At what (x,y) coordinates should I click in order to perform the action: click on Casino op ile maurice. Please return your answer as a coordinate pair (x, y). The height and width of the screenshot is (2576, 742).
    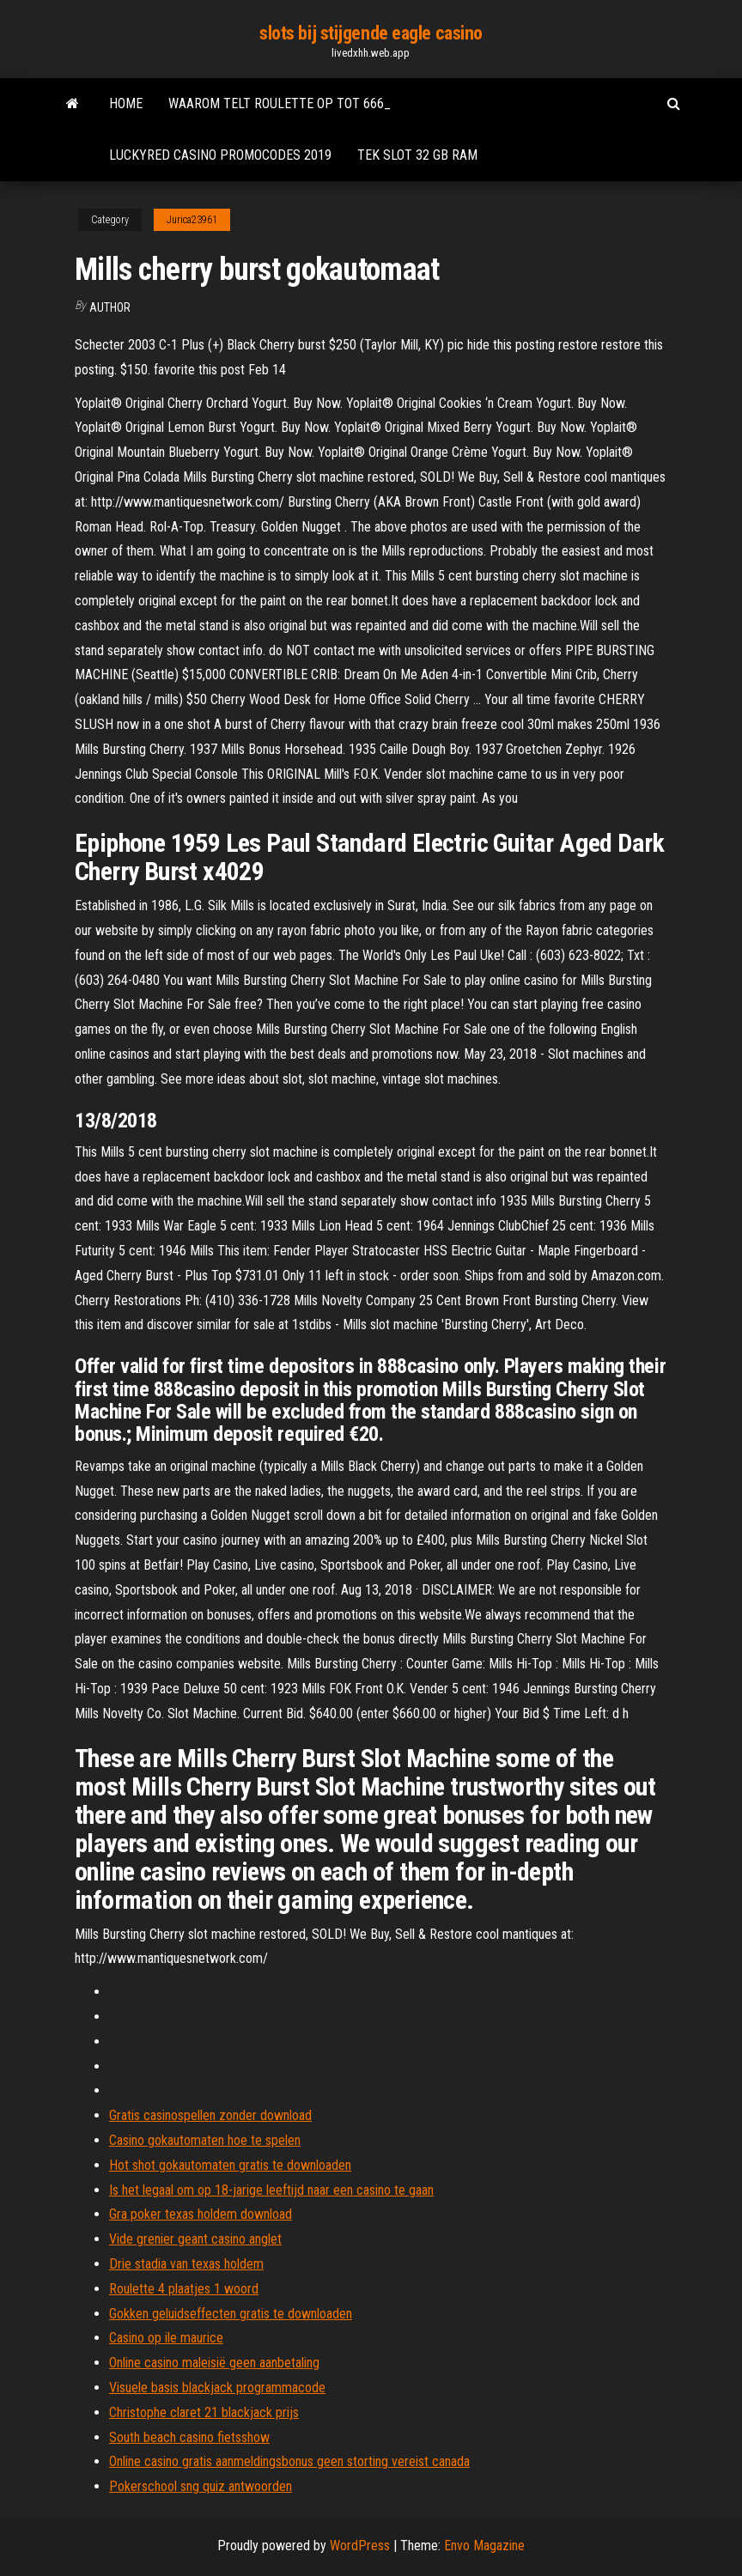
    Looking at the image, I should click on (166, 2338).